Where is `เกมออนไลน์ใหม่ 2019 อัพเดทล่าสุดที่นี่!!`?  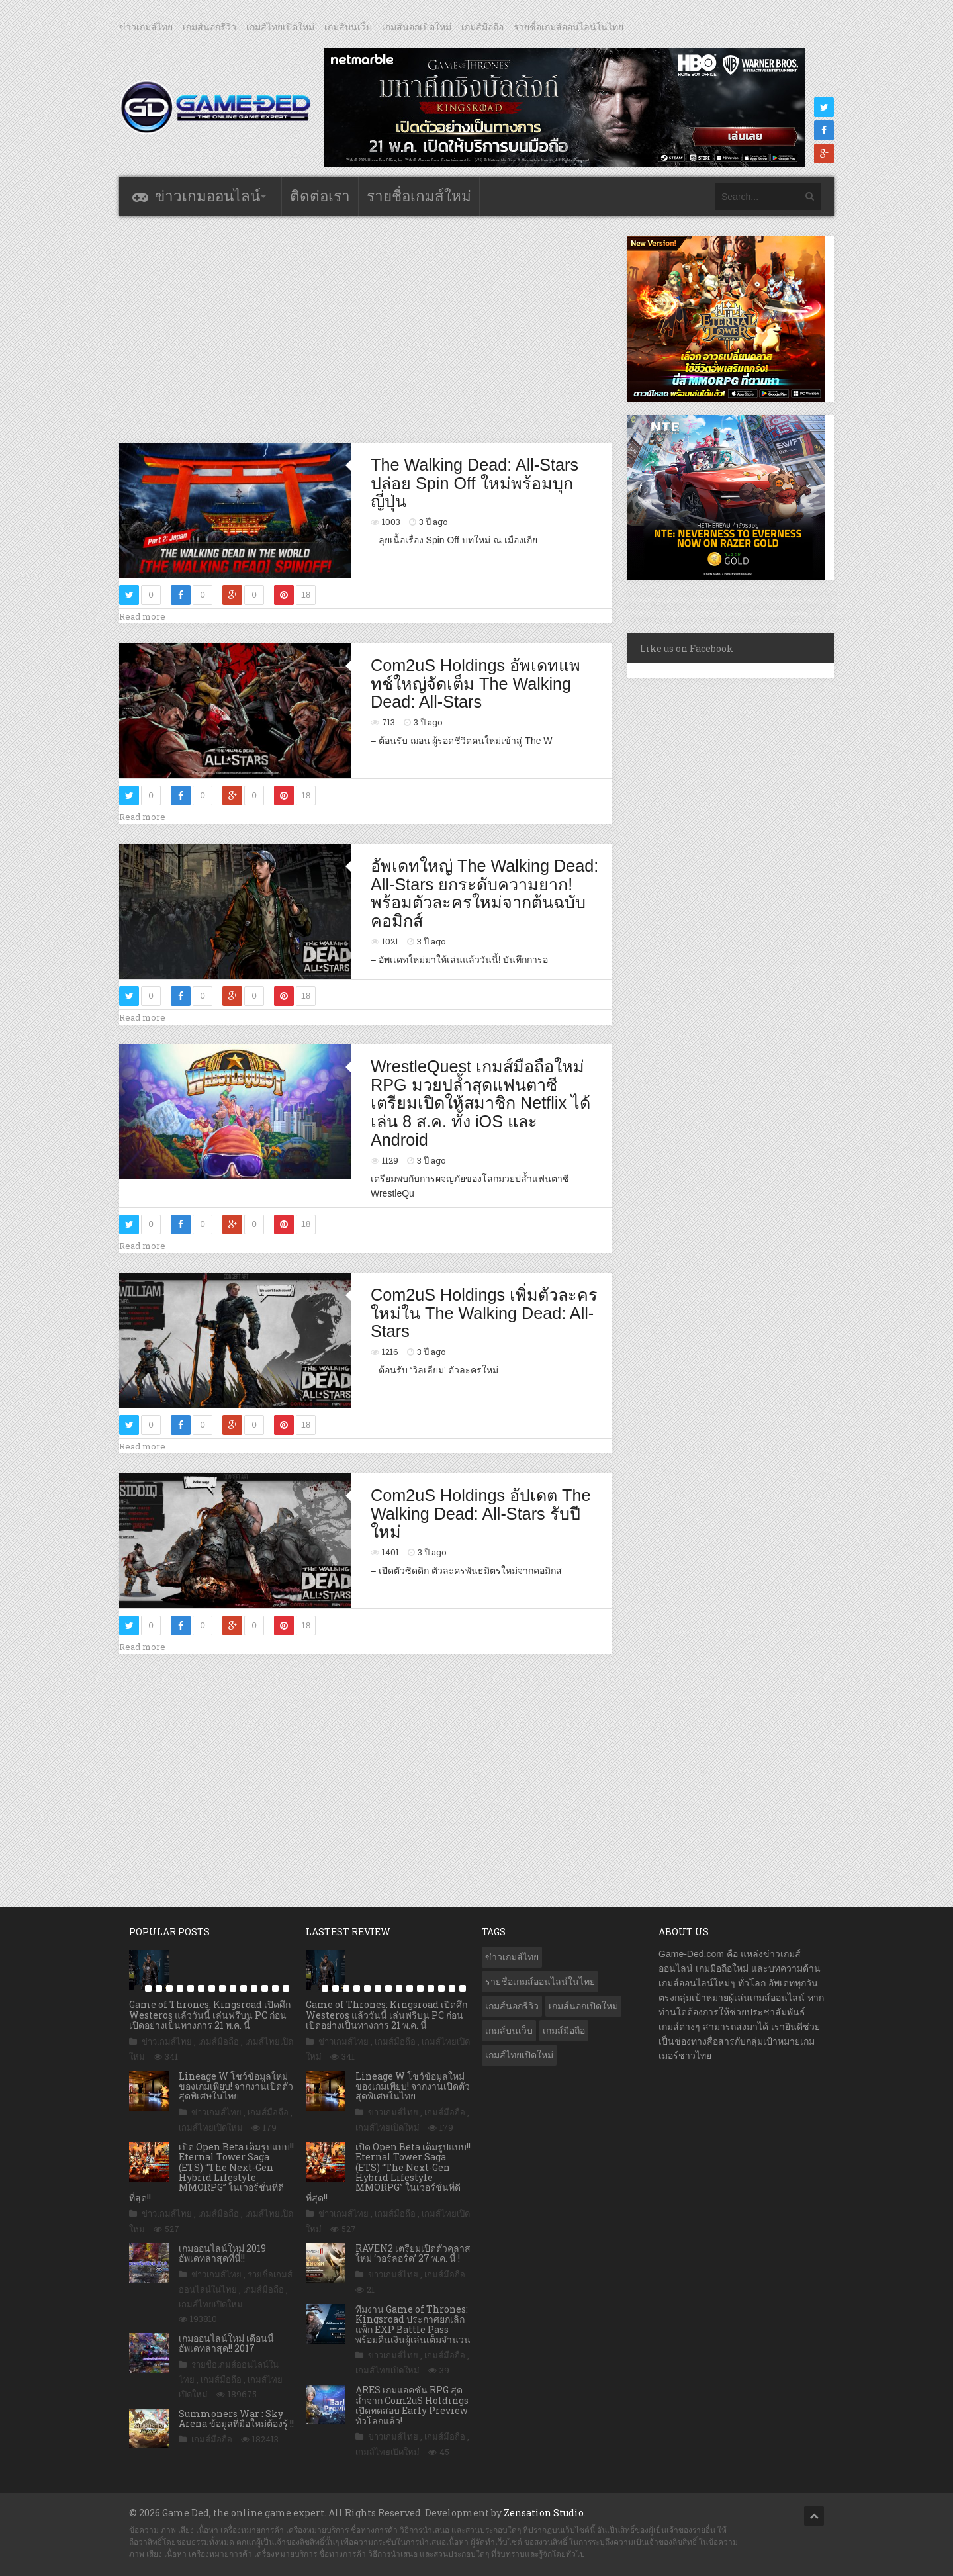
เกมออนไลน์ใหม่ 2019 อัพเดทล่าสุดที่นี่!! is located at coordinates (222, 2253).